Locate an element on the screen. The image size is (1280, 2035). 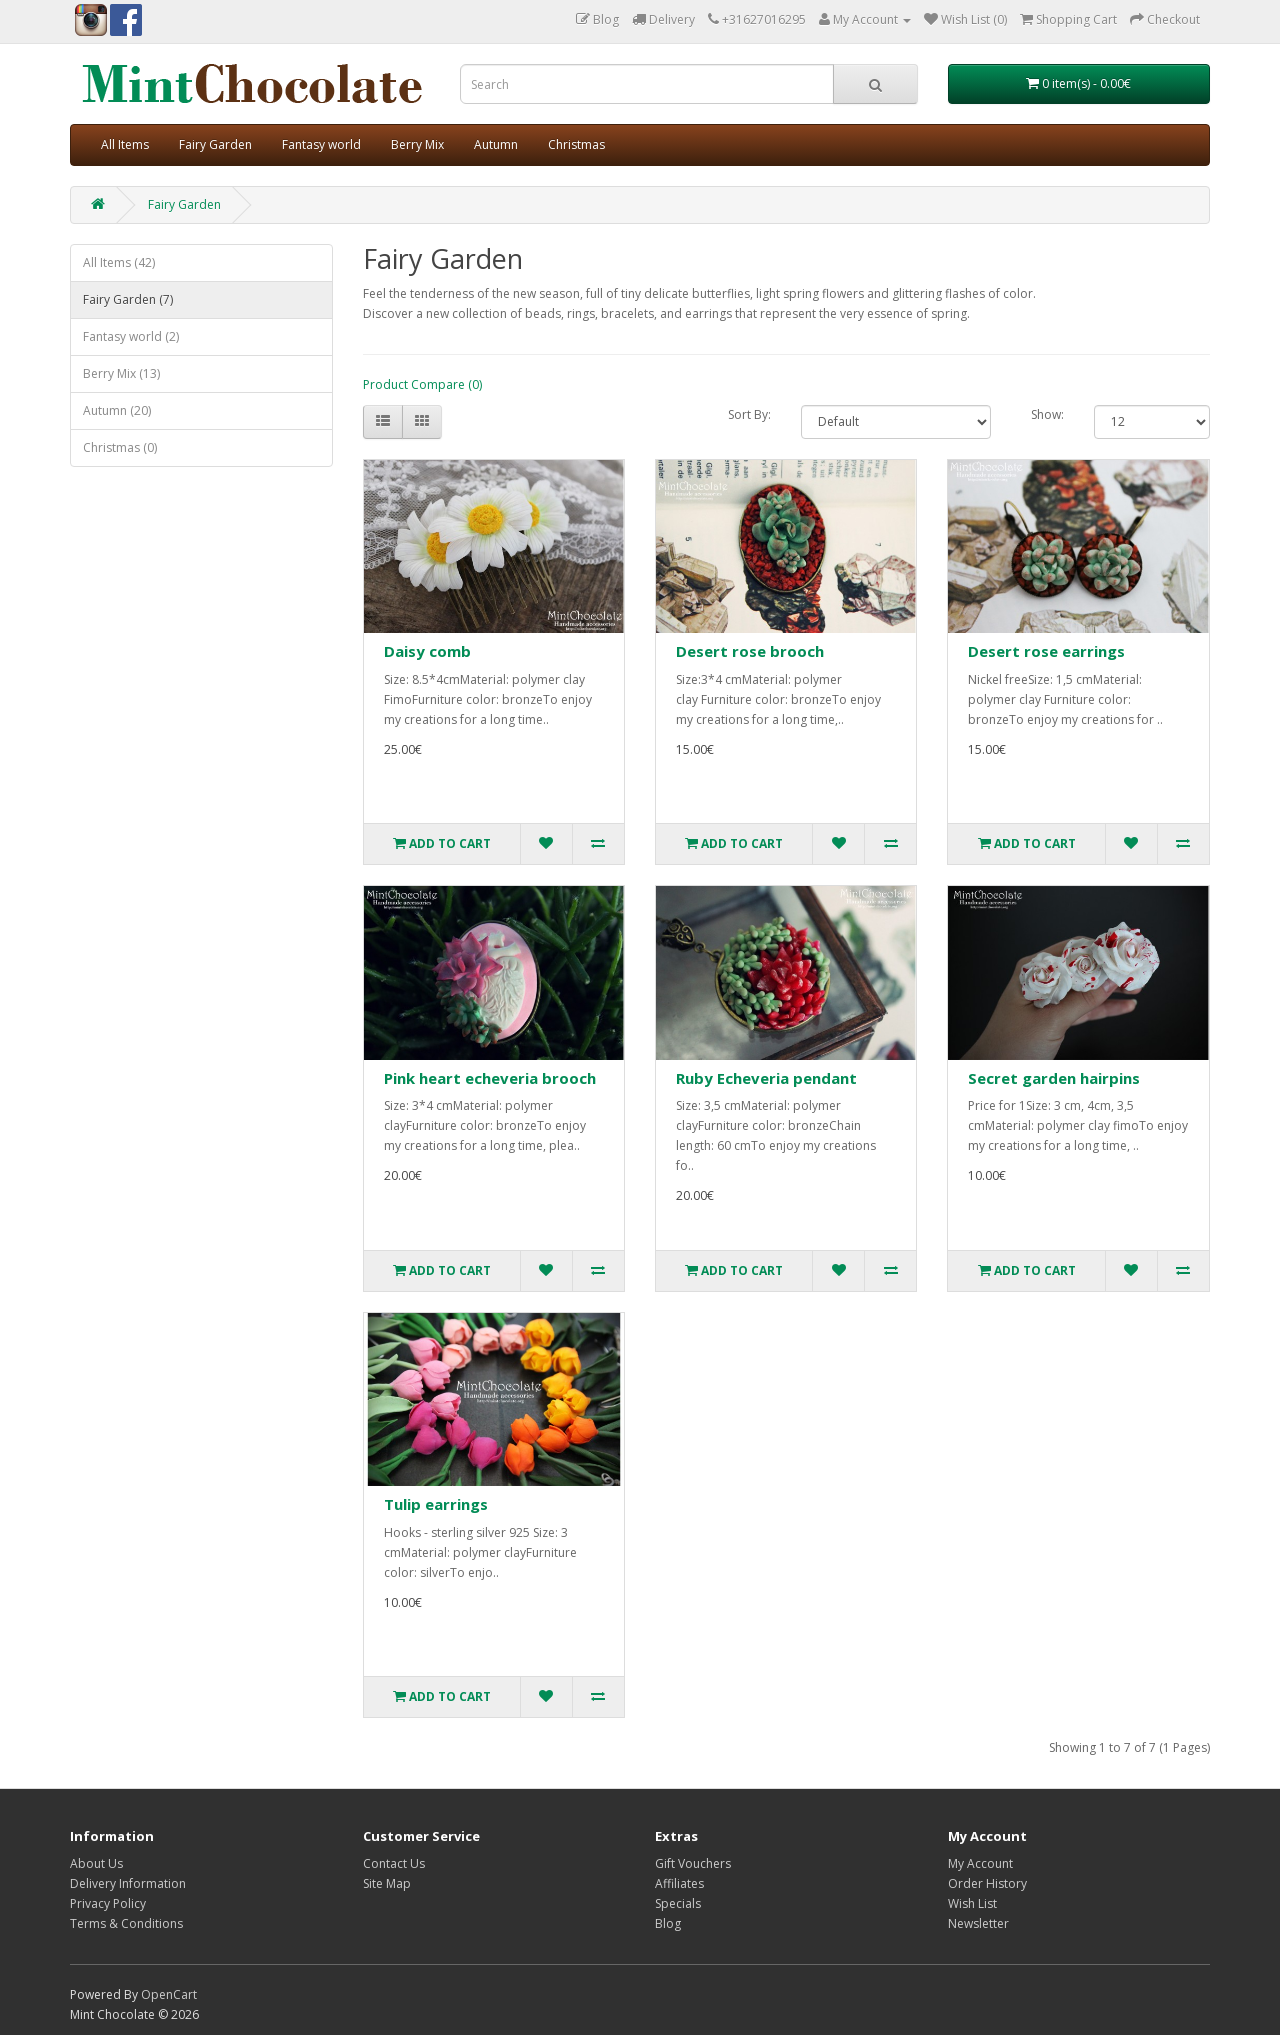
Blog is located at coordinates (668, 1923).